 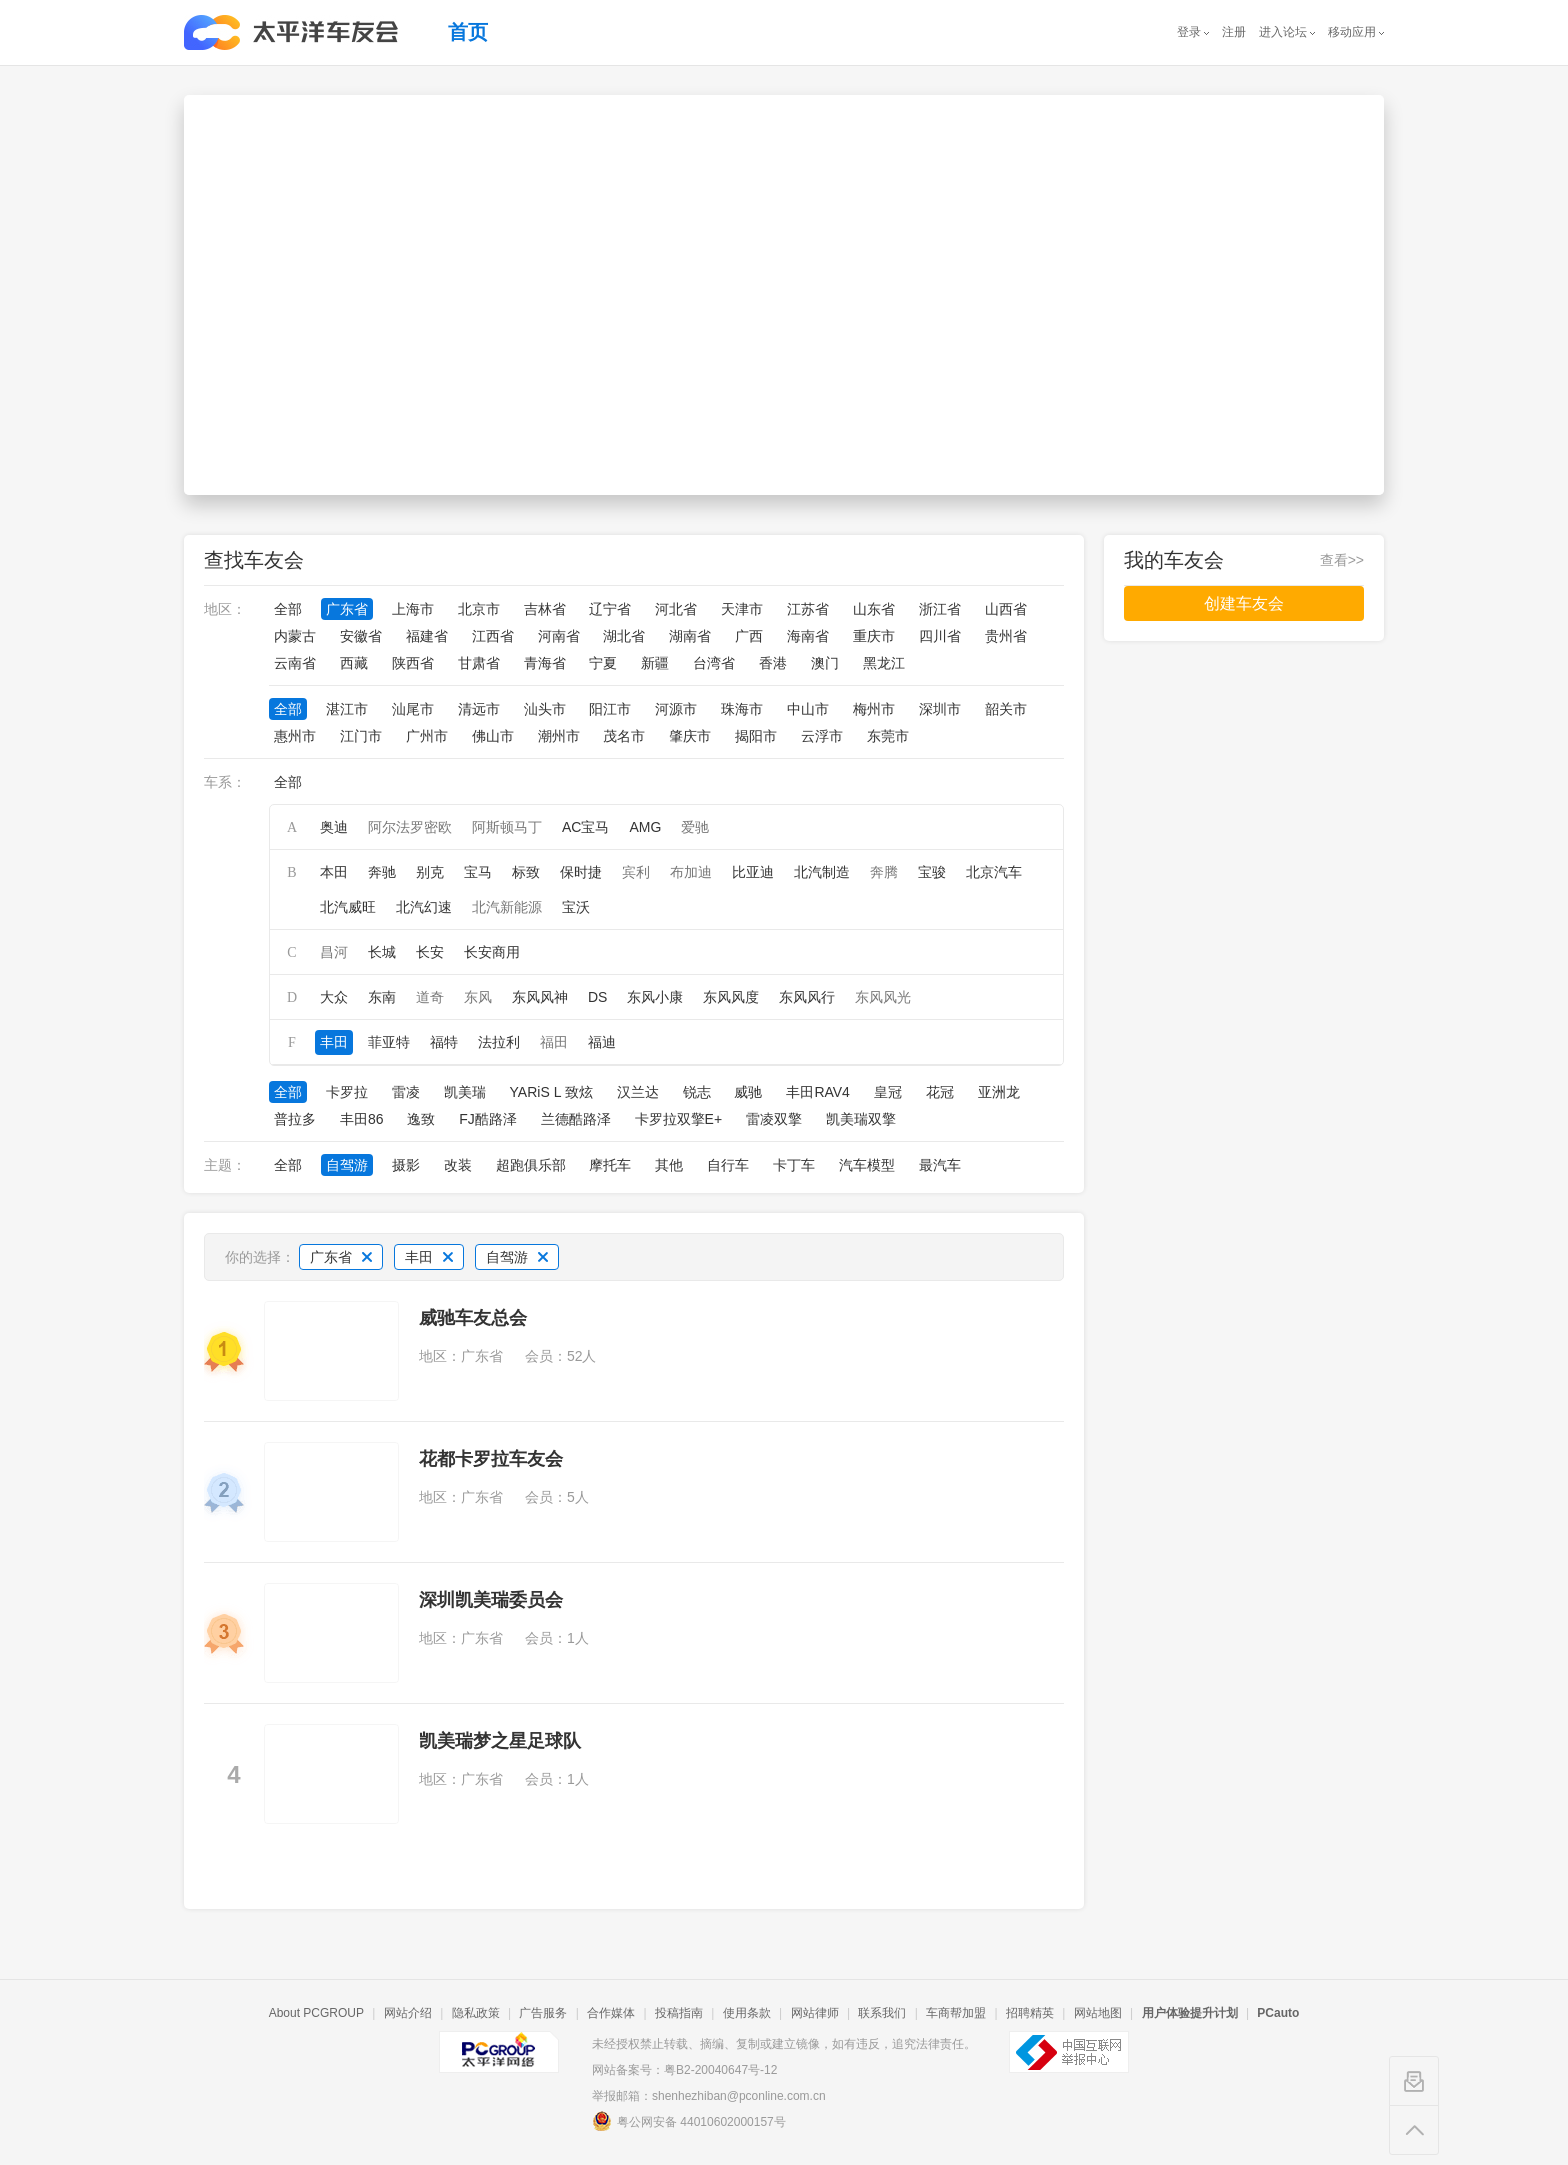 What do you see at coordinates (1342, 560) in the screenshot?
I see `查看>>` at bounding box center [1342, 560].